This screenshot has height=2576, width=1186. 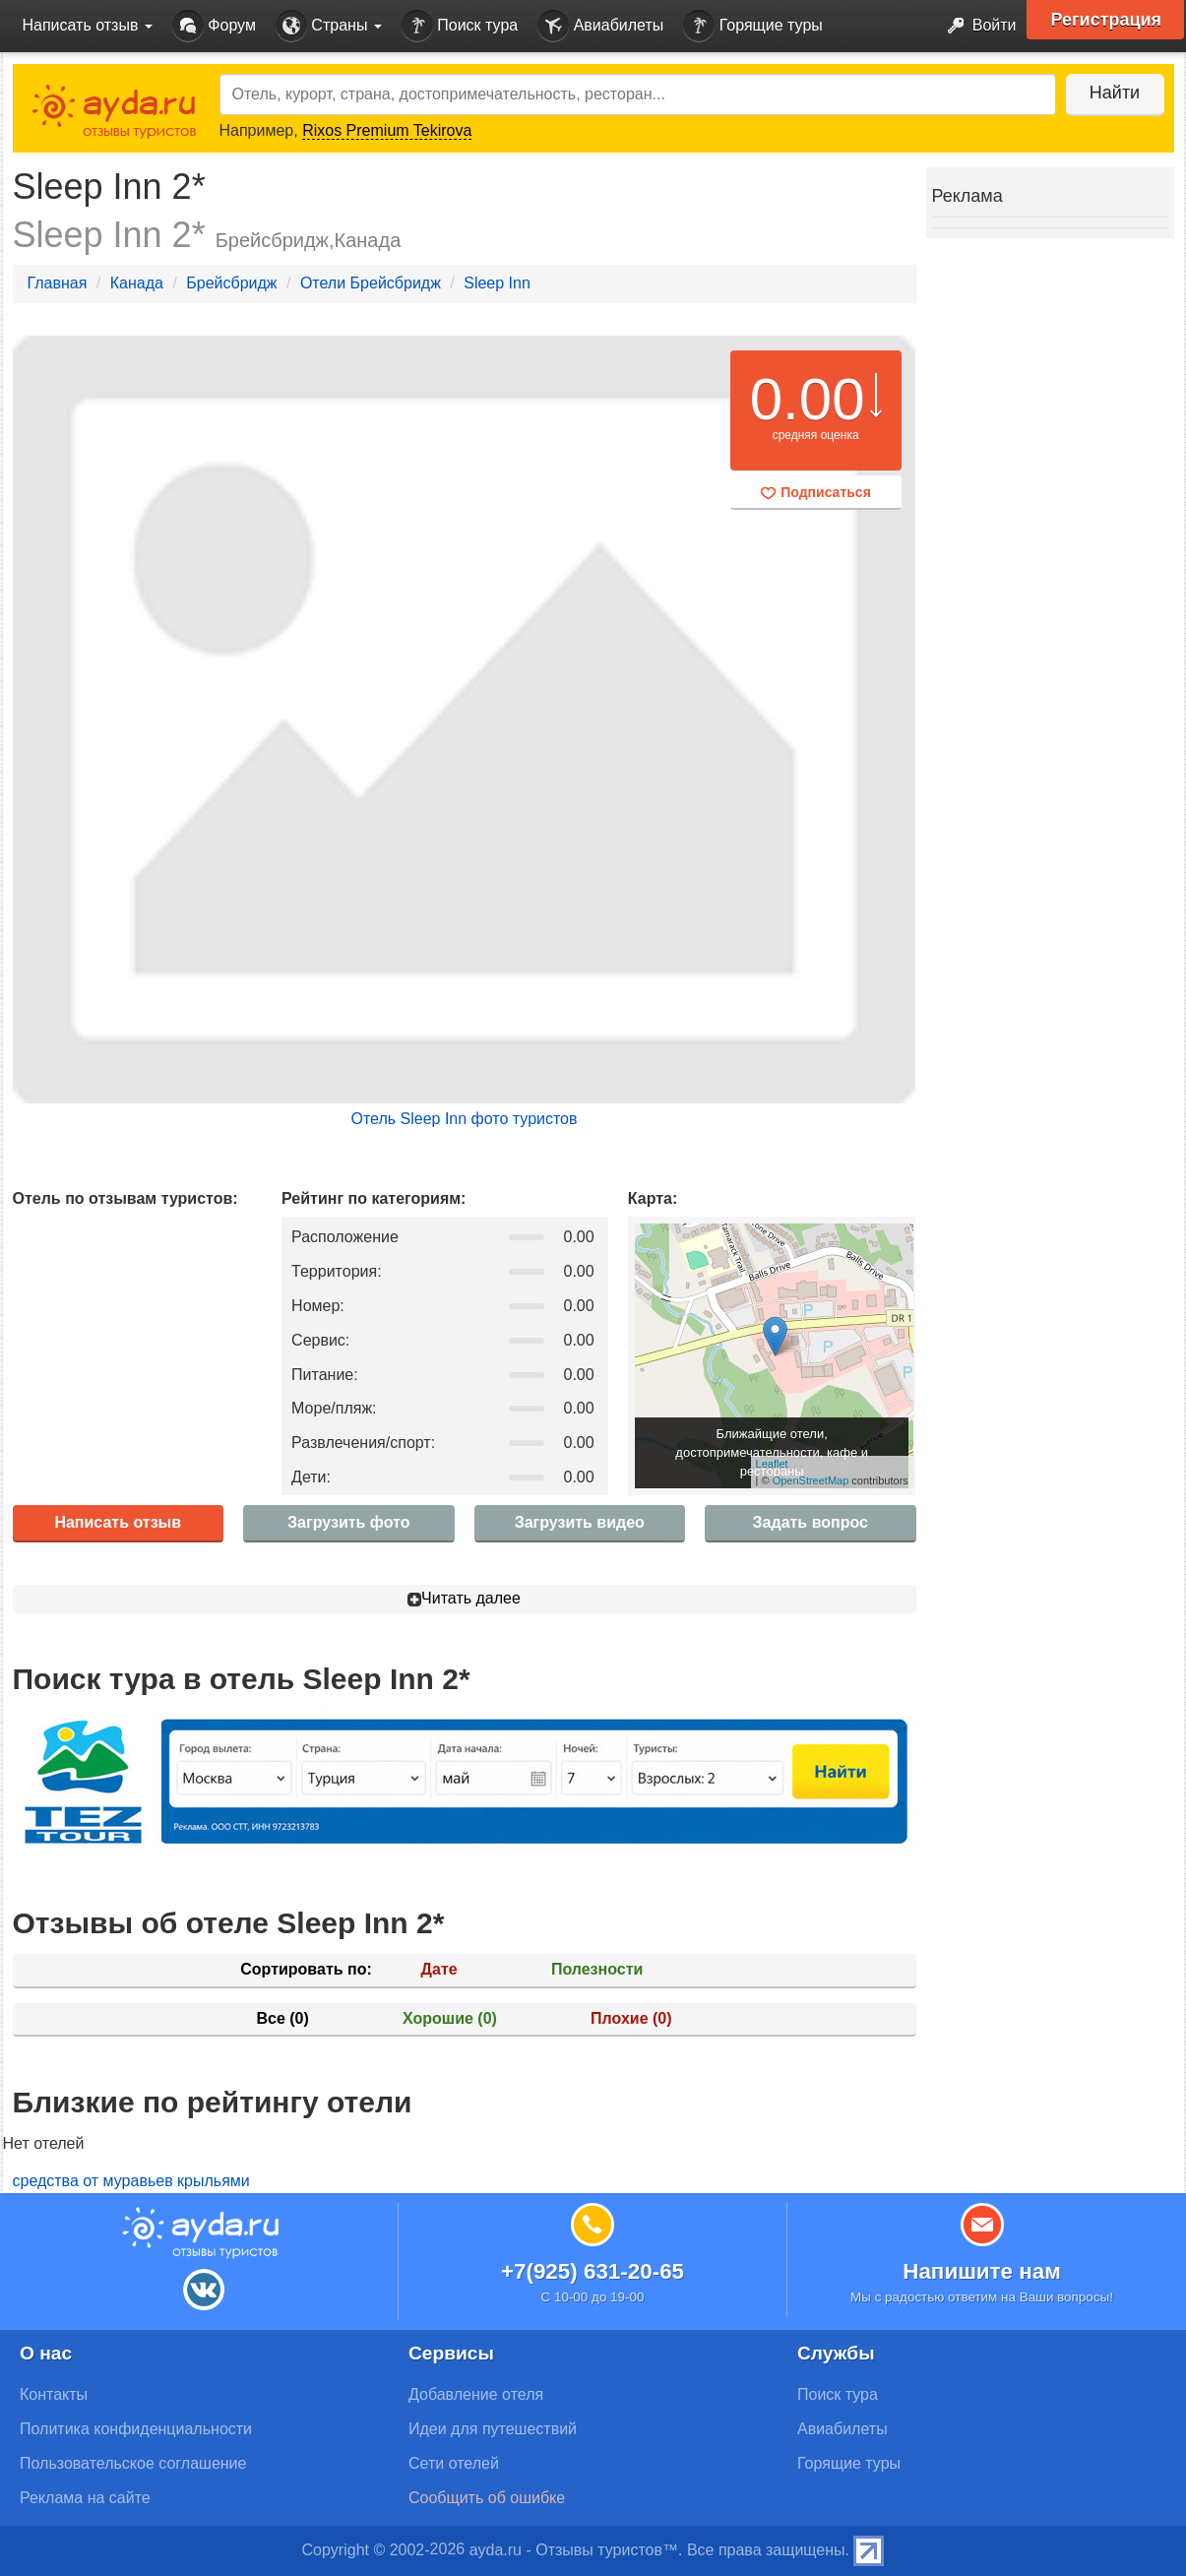 What do you see at coordinates (486, 2497) in the screenshot?
I see `Сообщить об ошибке` at bounding box center [486, 2497].